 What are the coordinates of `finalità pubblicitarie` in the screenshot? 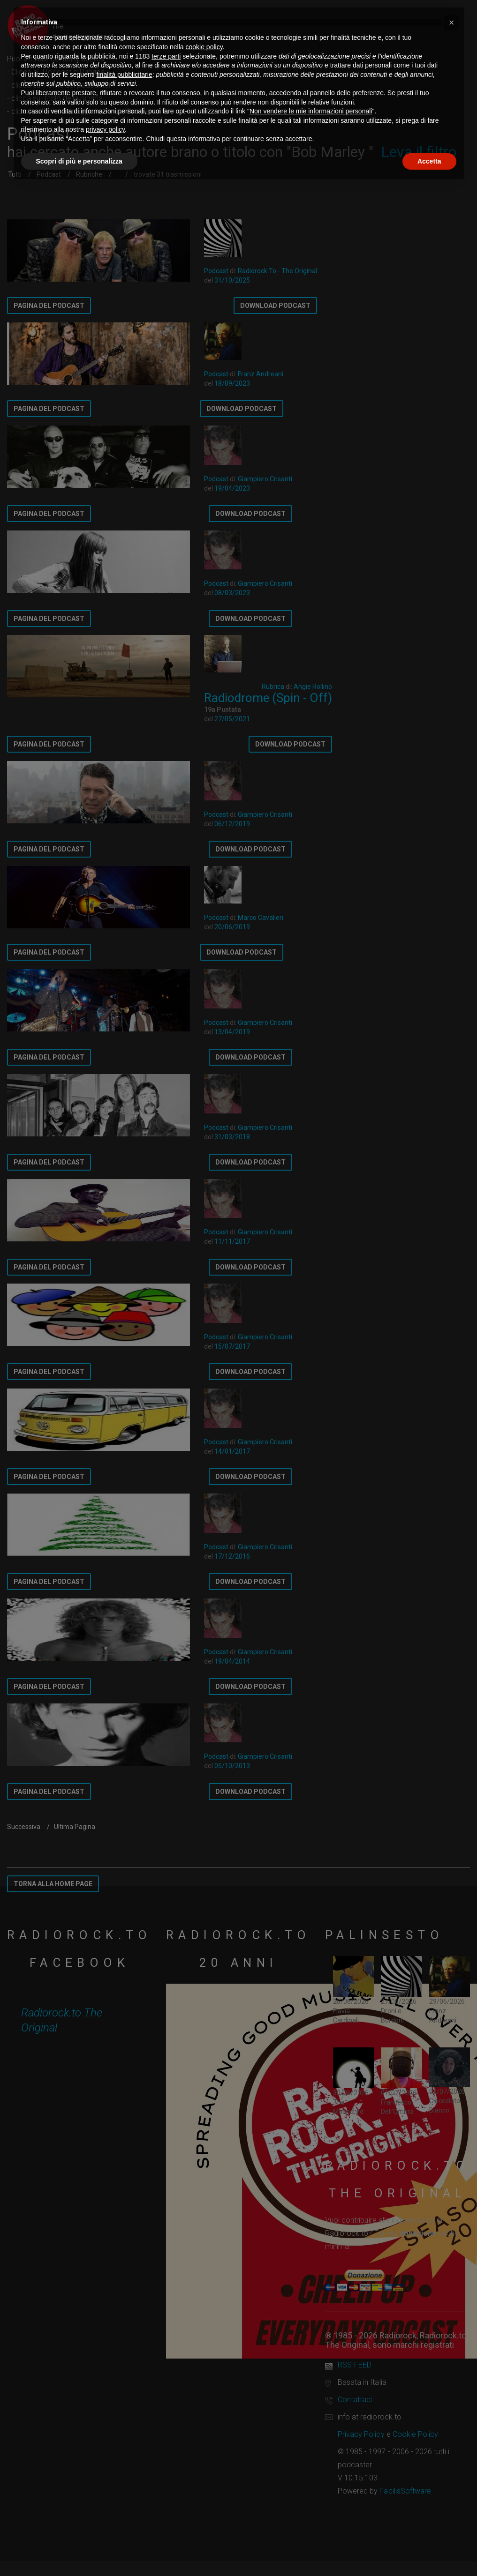 It's located at (124, 74).